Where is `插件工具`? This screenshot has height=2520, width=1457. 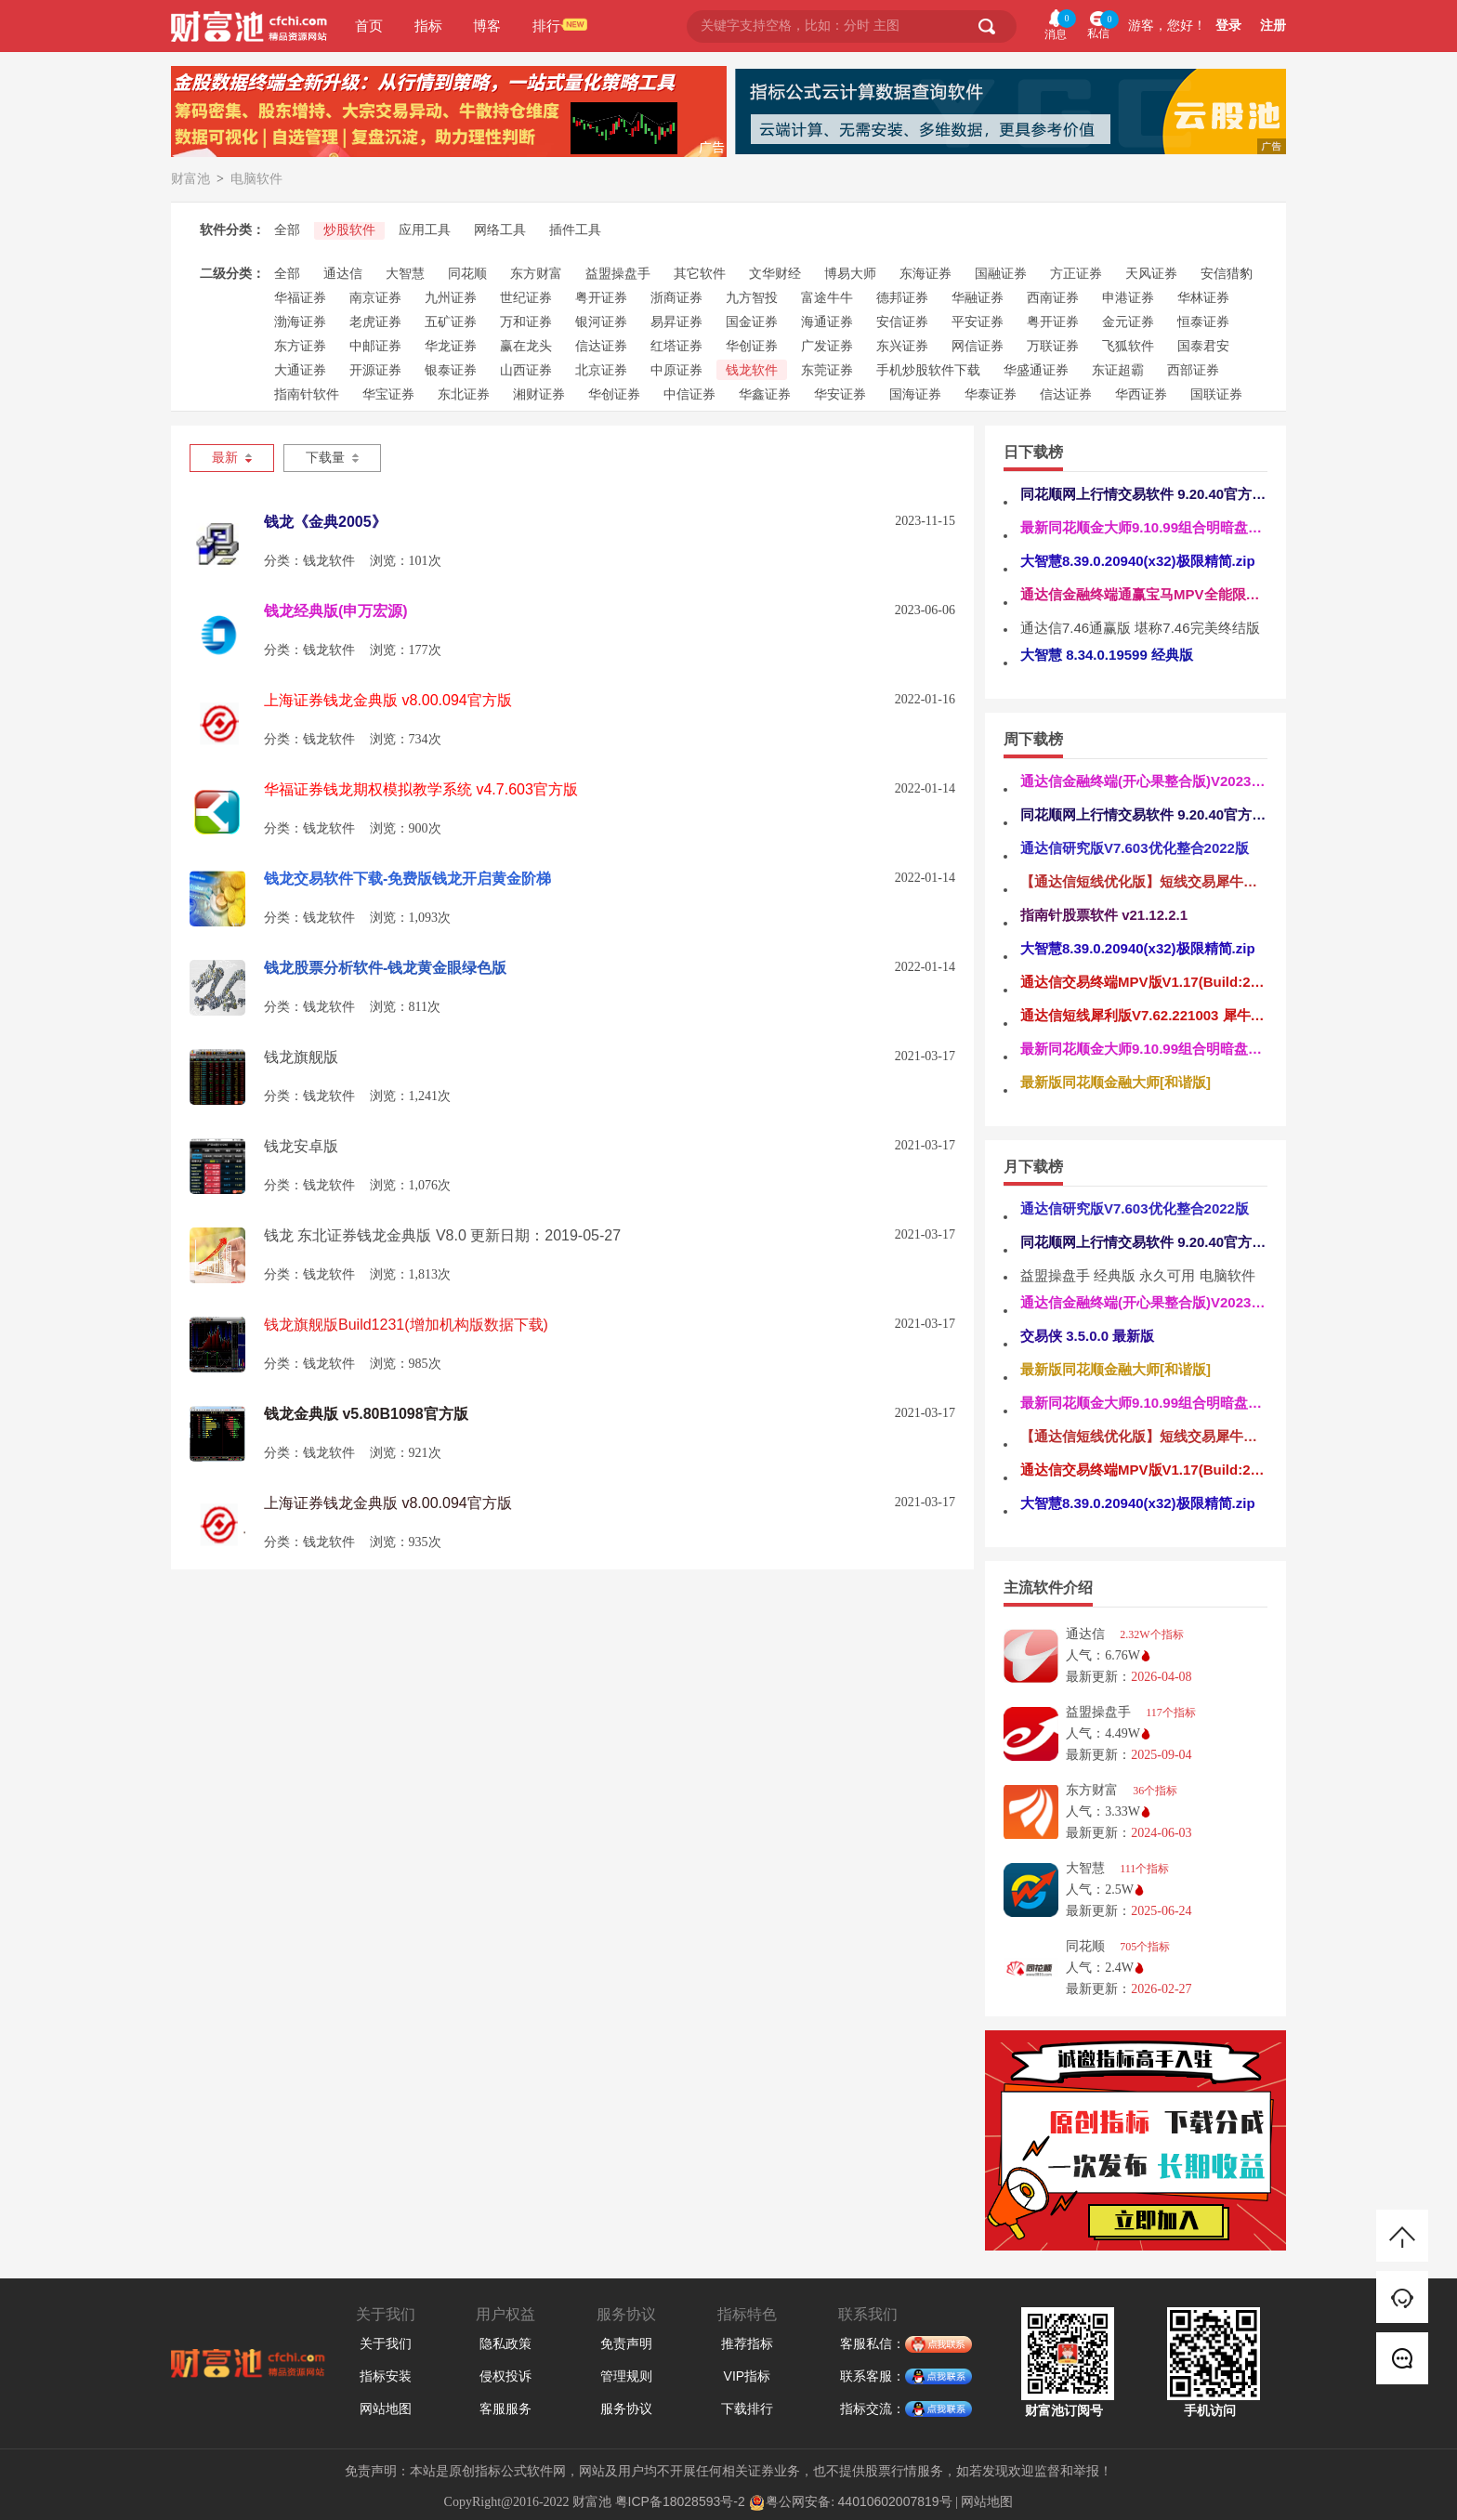 插件工具 is located at coordinates (575, 229).